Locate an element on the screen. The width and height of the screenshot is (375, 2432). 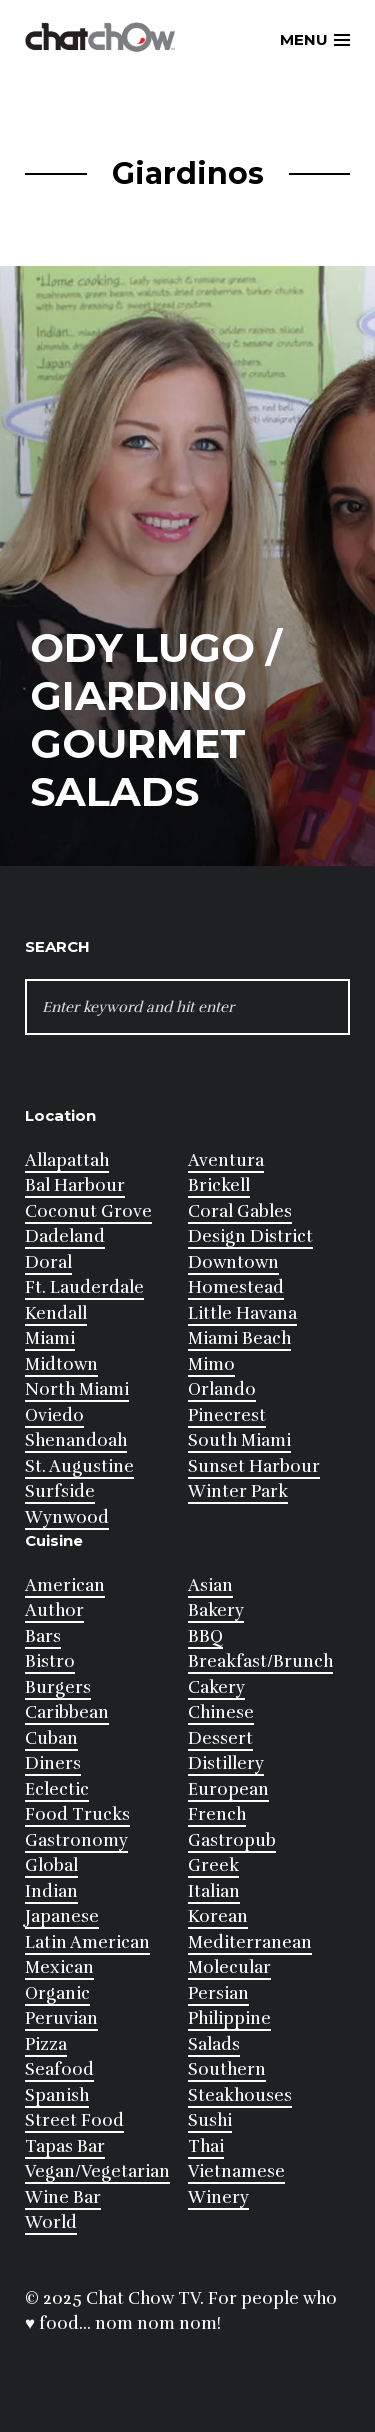
Molecular is located at coordinates (229, 1967).